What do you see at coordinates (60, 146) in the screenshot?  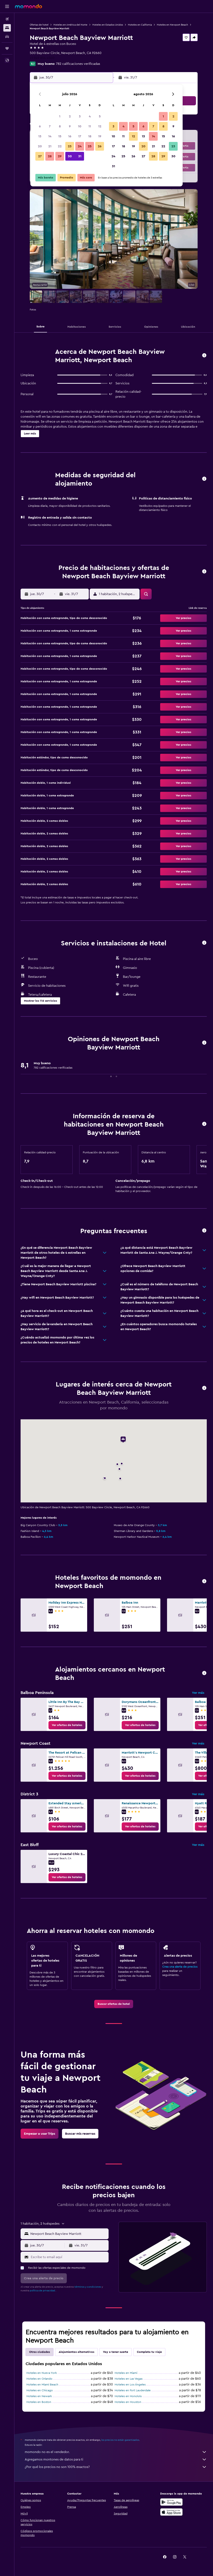 I see `22 [button]` at bounding box center [60, 146].